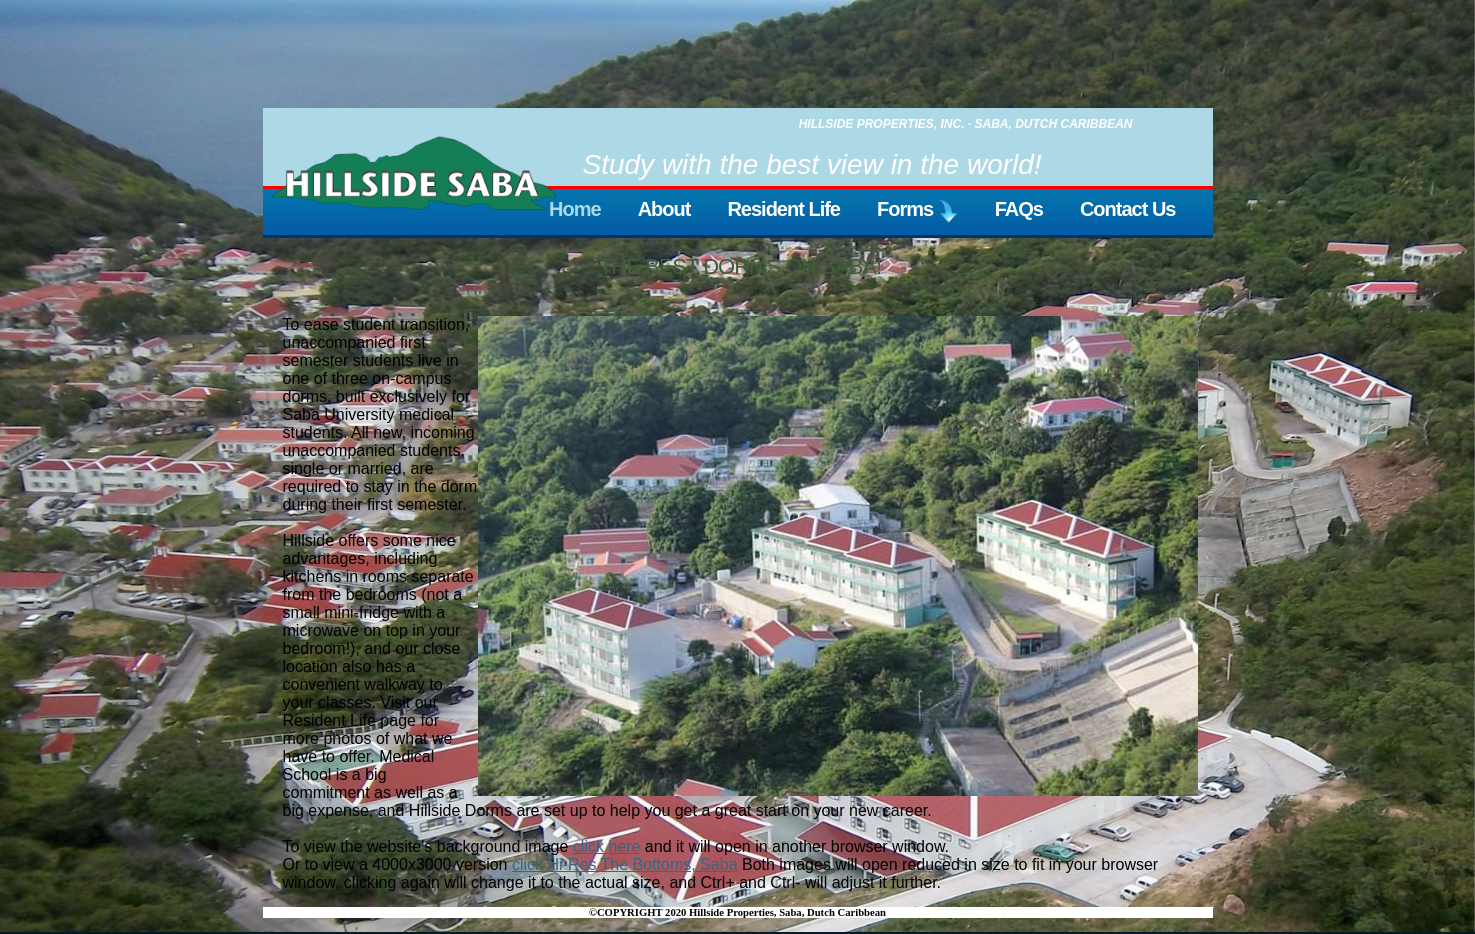  I want to click on About, so click(664, 209).